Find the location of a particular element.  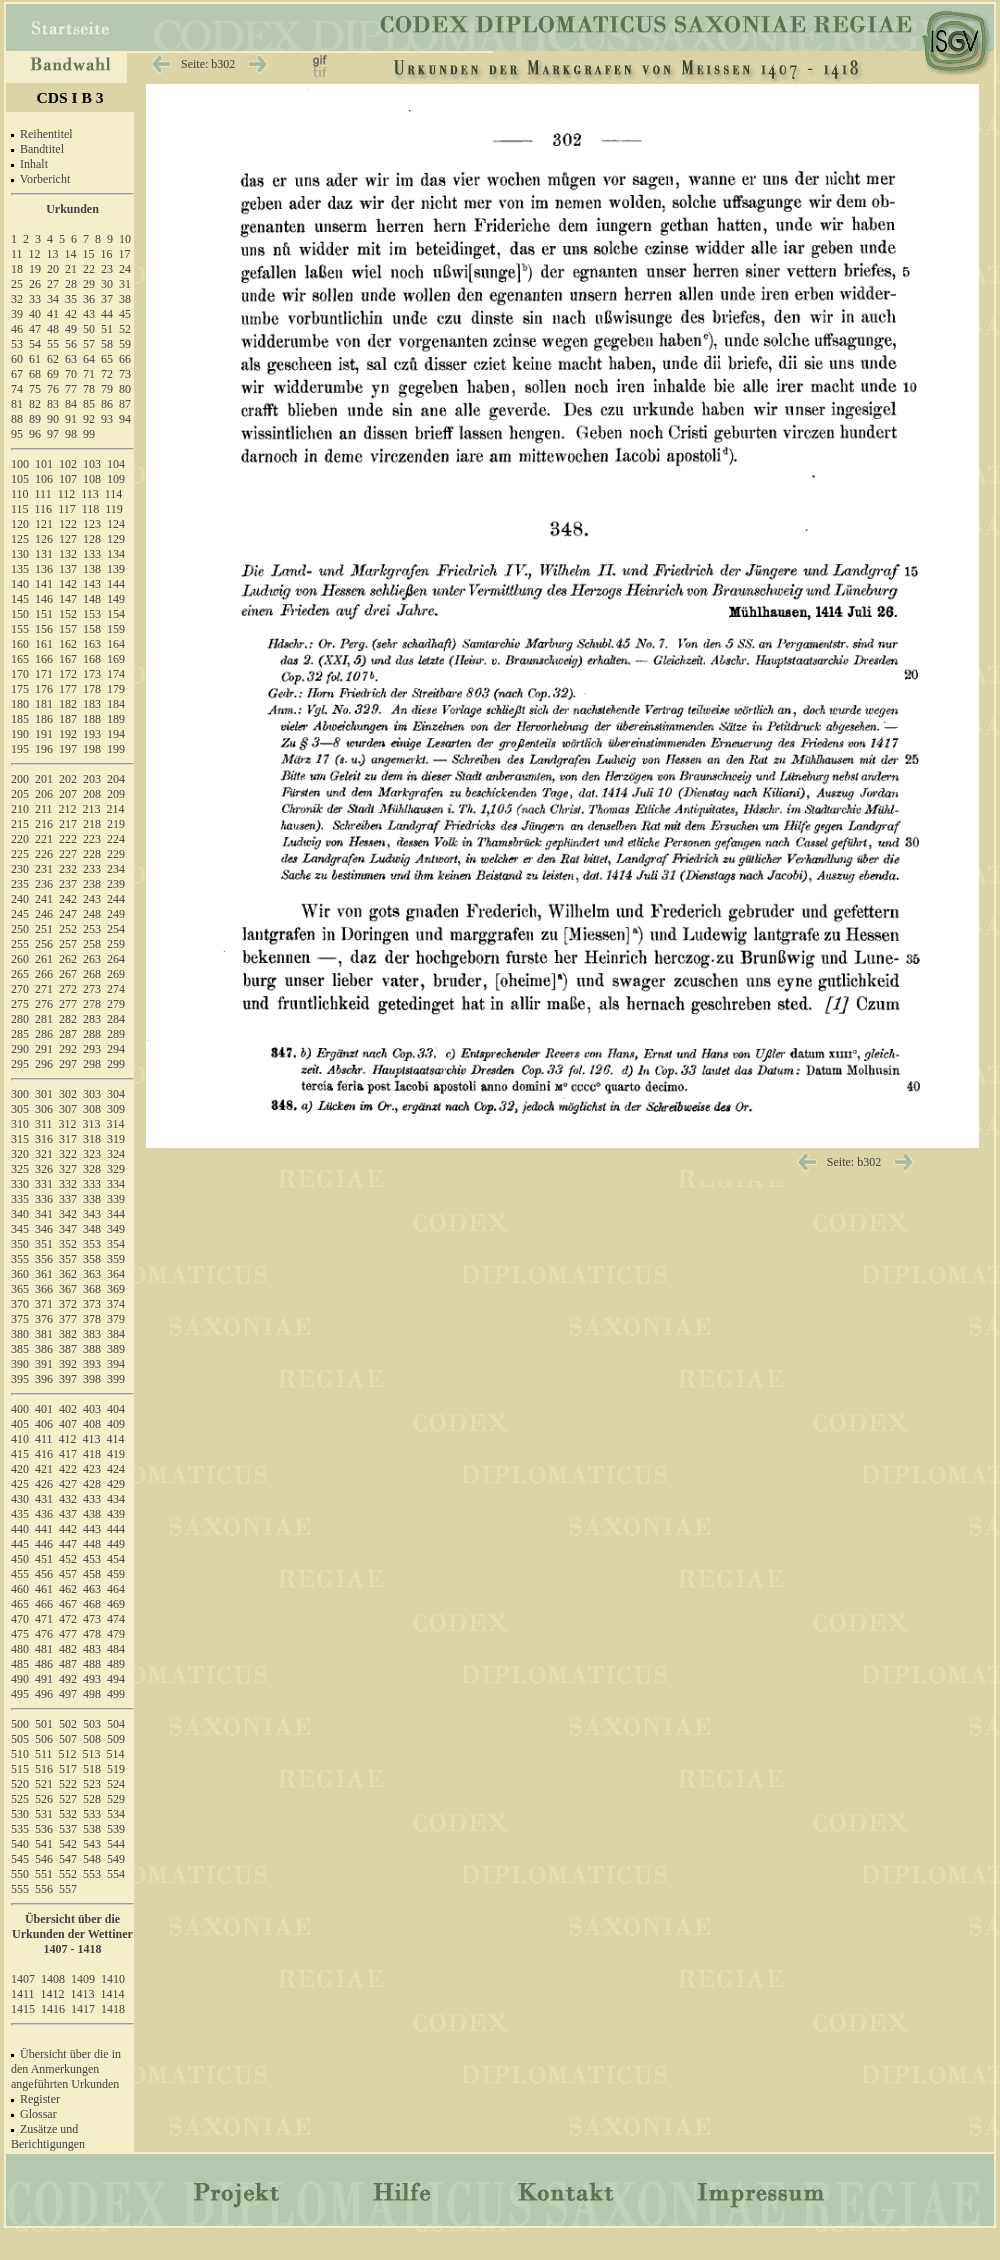

393 is located at coordinates (92, 1364).